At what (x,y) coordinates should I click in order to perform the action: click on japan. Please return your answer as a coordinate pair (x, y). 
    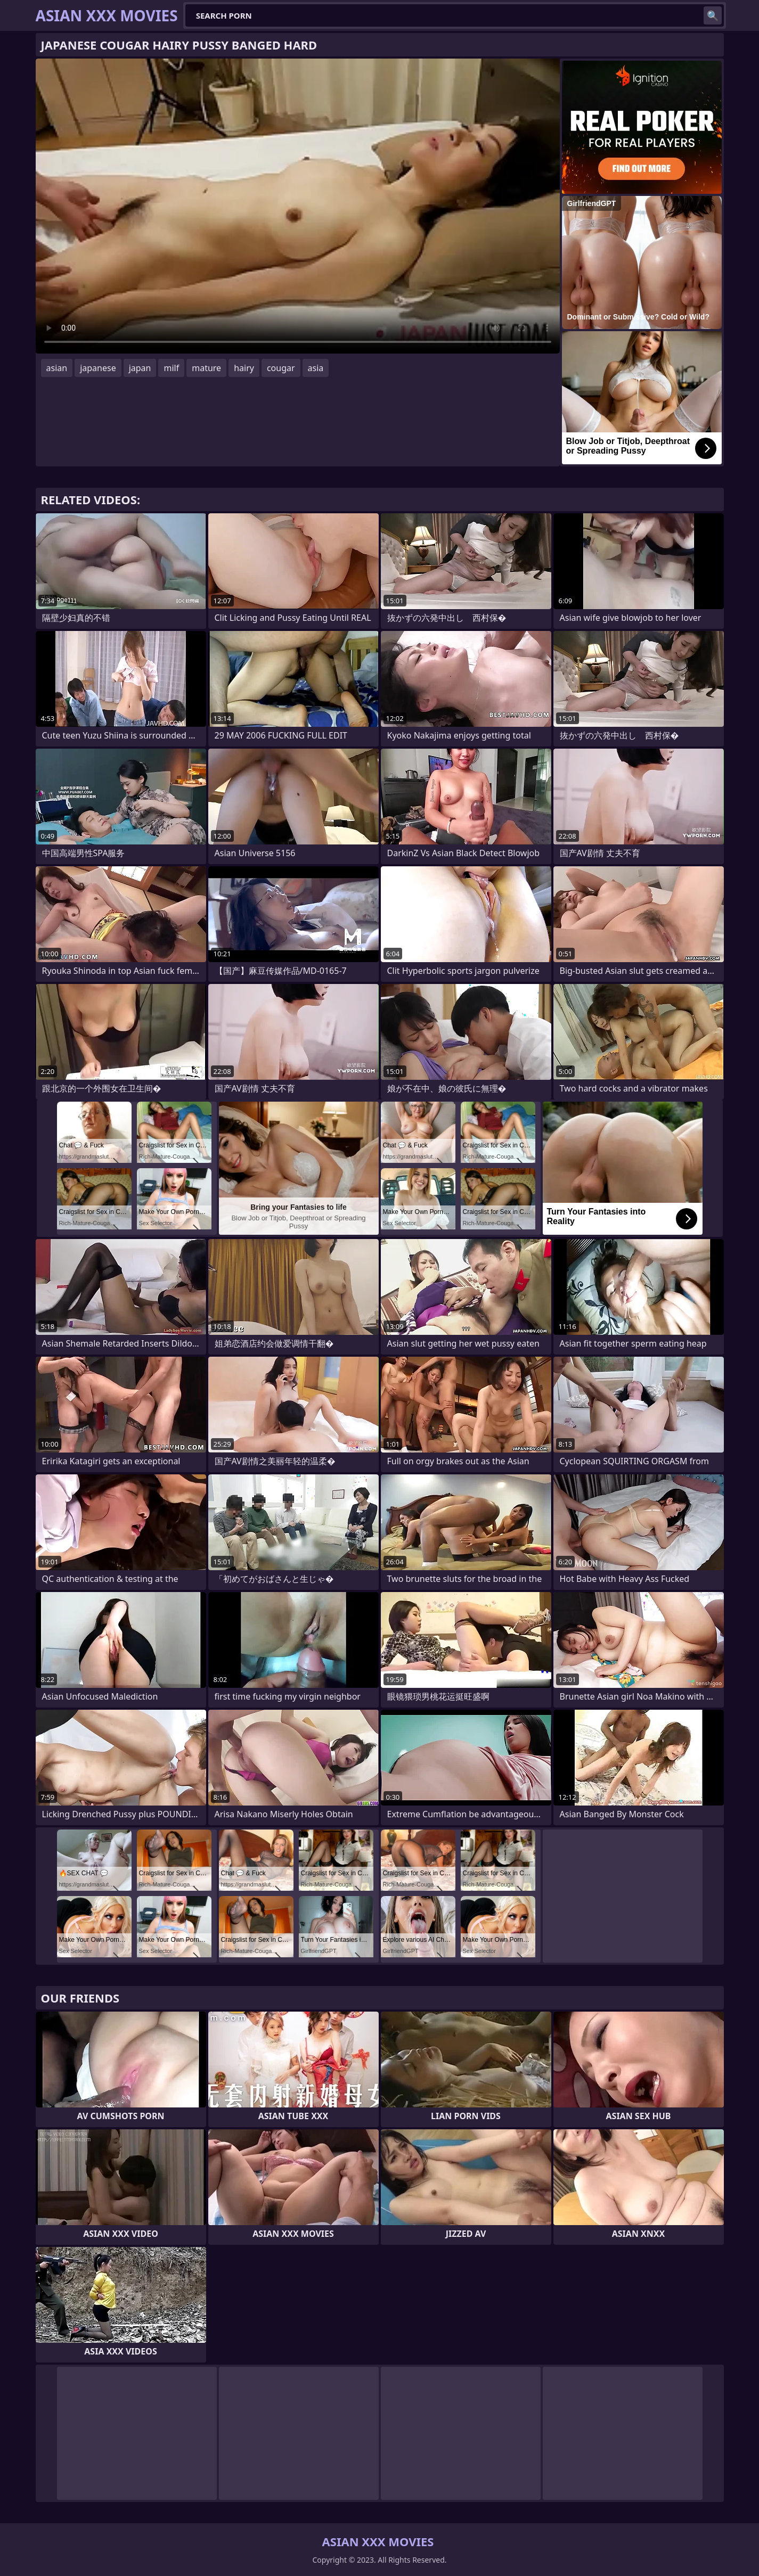
    Looking at the image, I should click on (140, 368).